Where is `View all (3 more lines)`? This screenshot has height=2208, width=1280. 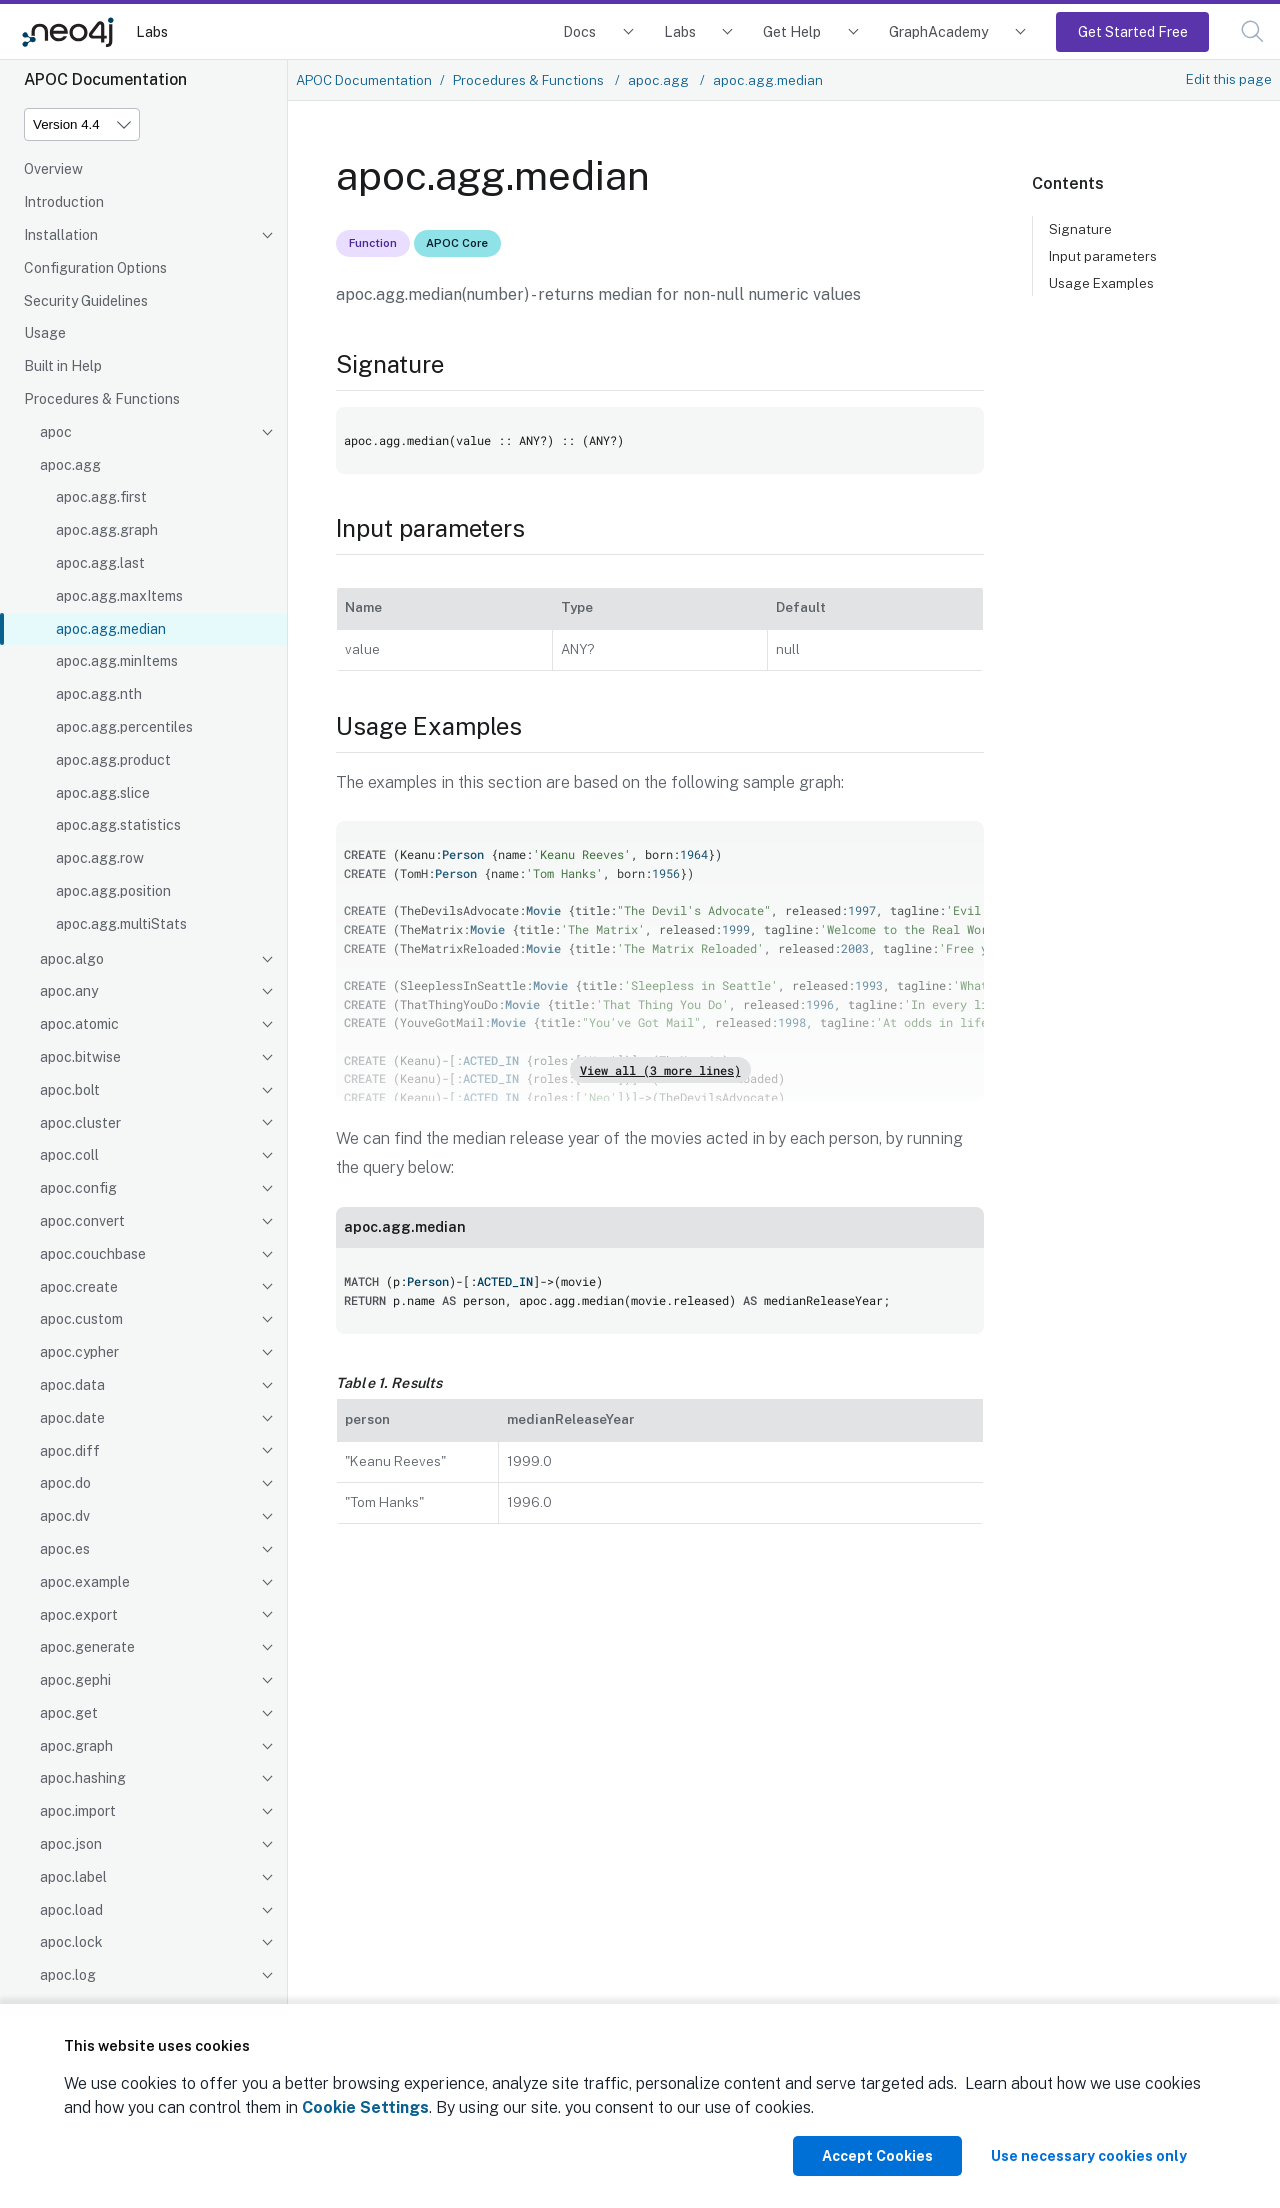
View all (3 more lines) is located at coordinates (660, 1070).